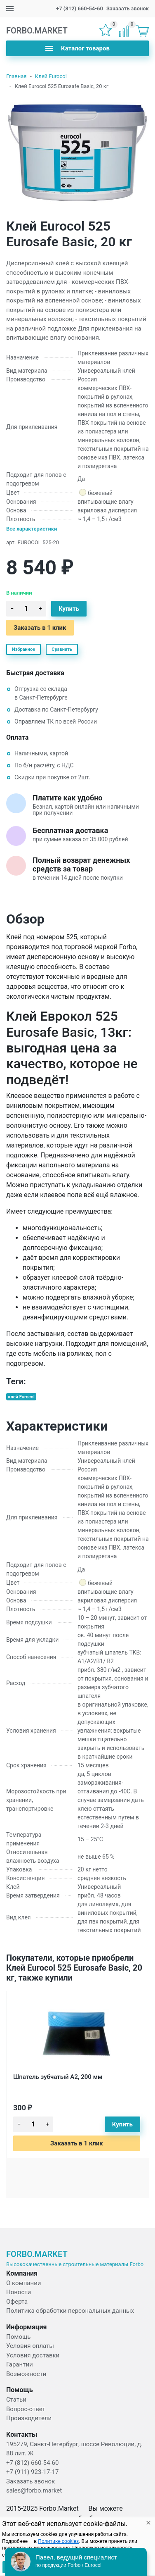 Image resolution: width=155 pixels, height=2576 pixels. I want to click on Условия доставки, so click(32, 2355).